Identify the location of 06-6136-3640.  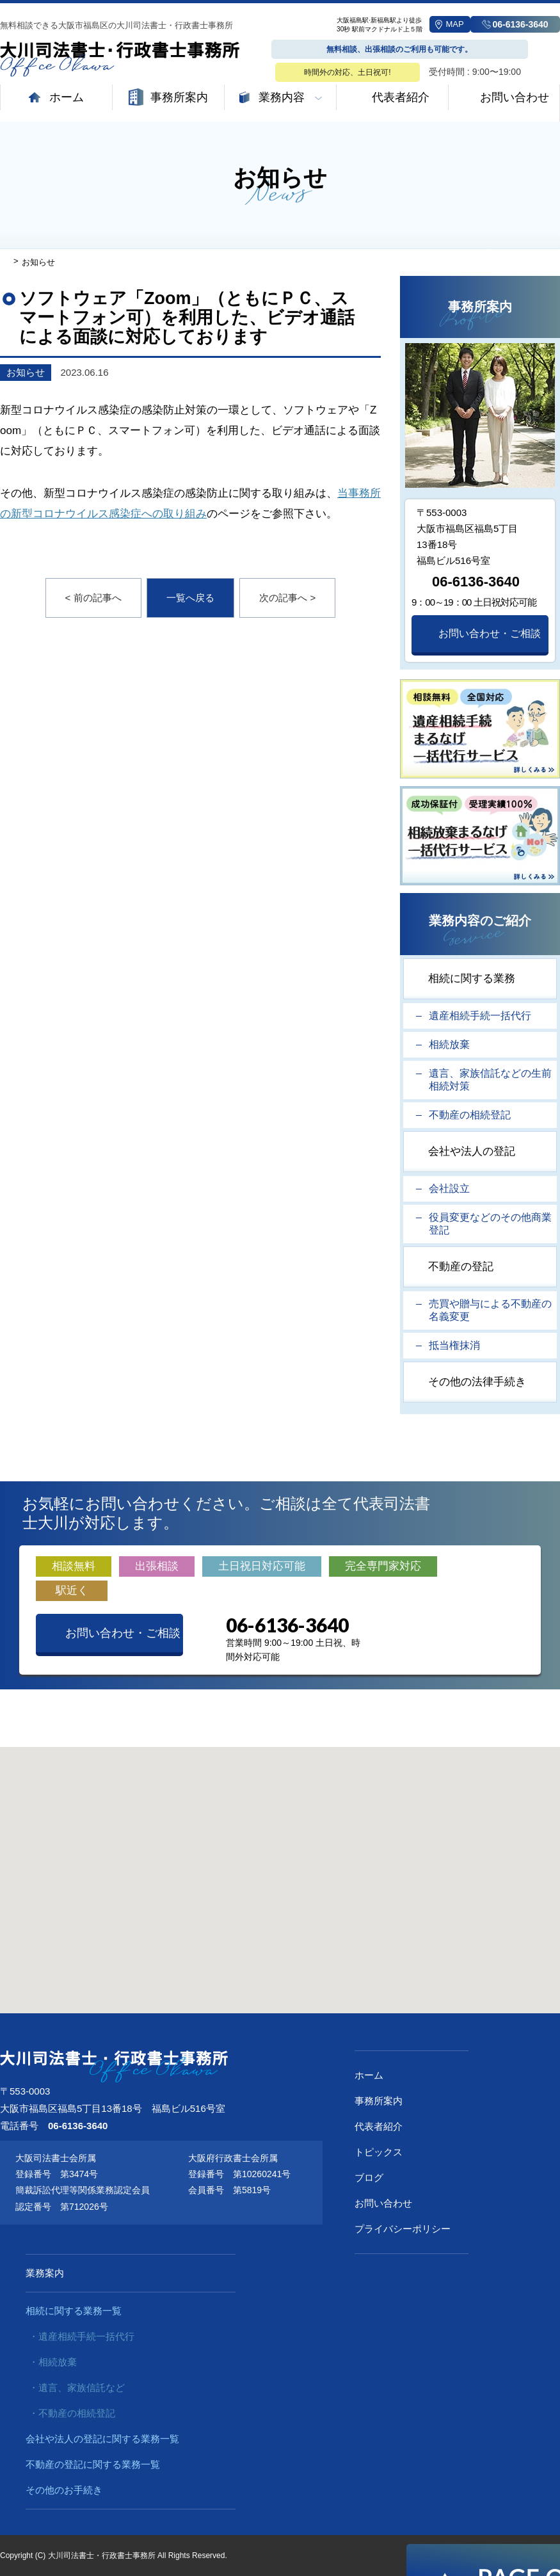
(476, 582).